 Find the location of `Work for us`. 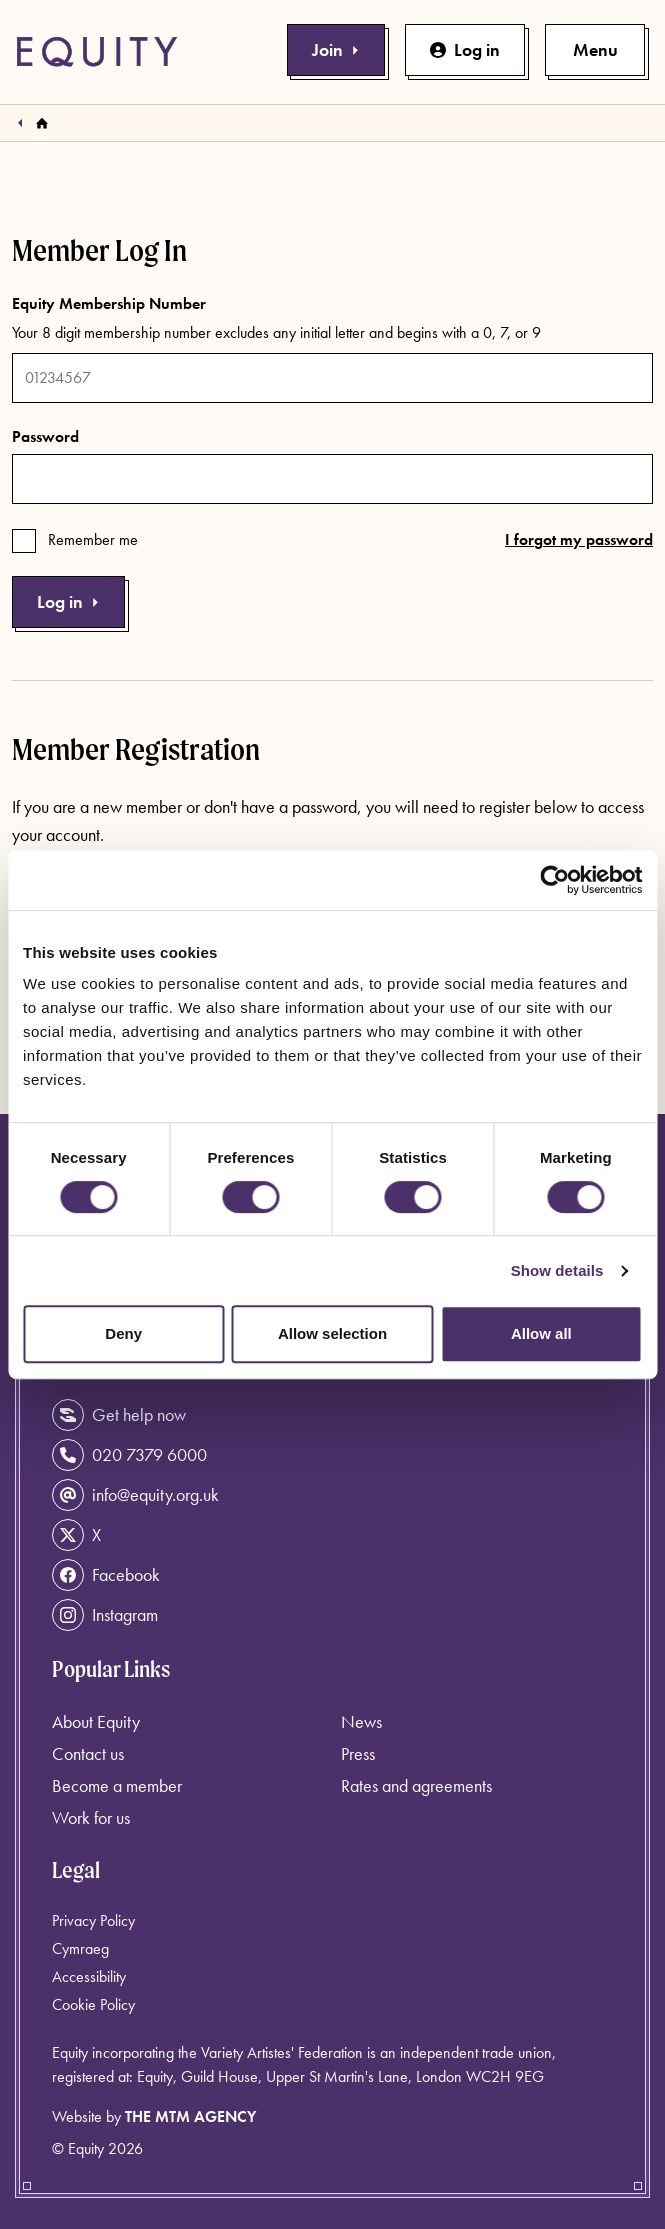

Work for us is located at coordinates (91, 1817).